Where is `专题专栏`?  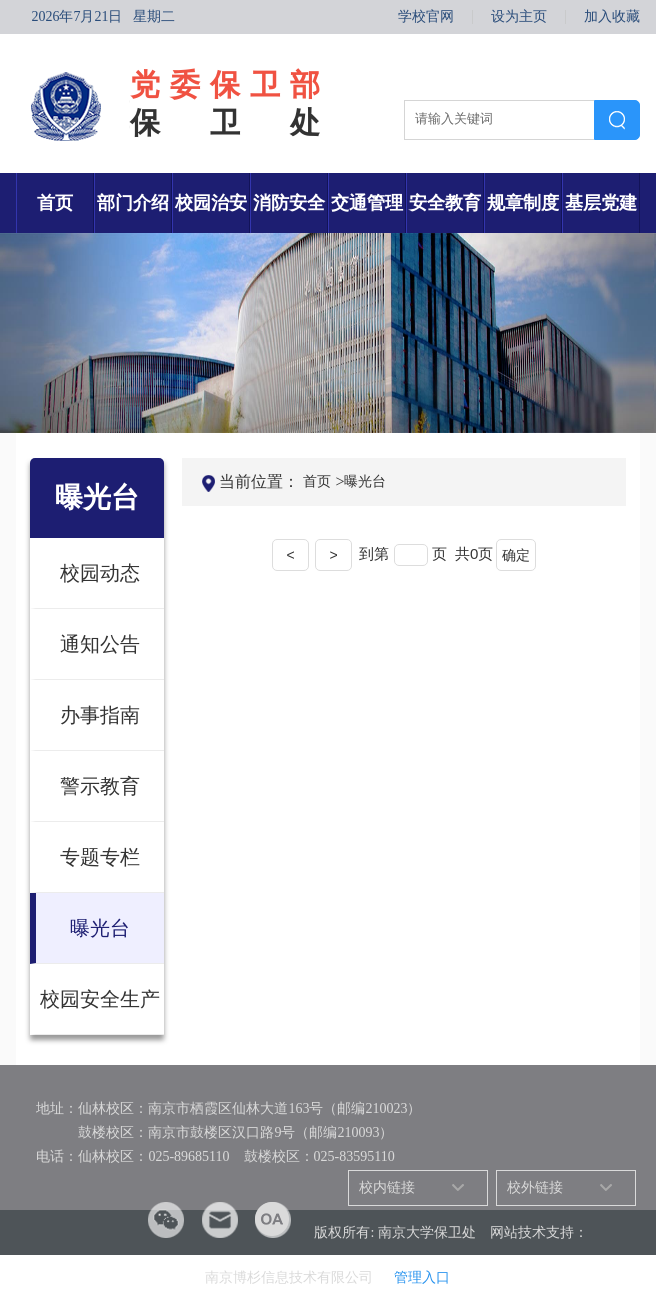 专题专栏 is located at coordinates (100, 857).